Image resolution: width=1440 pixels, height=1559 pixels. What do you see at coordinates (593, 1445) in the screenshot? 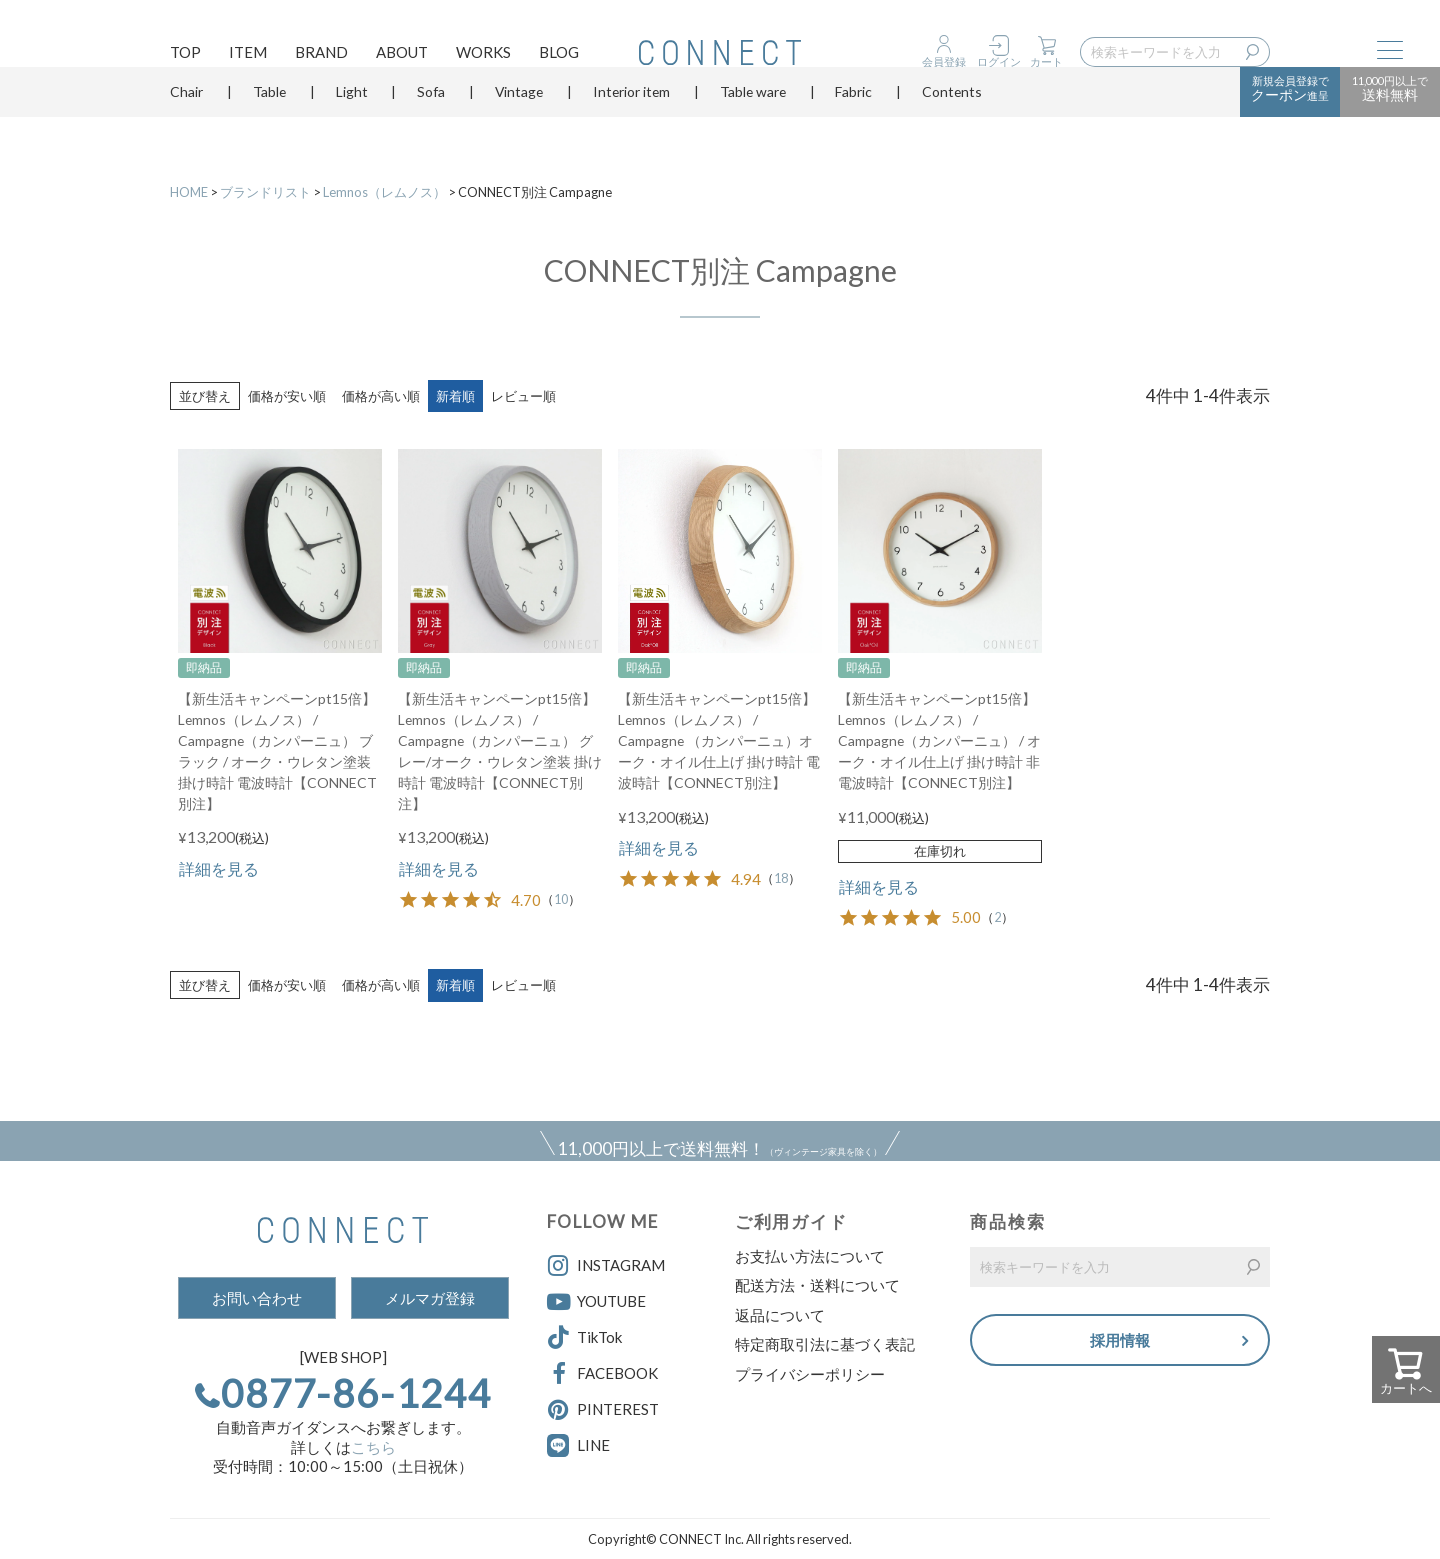
I see `LINE` at bounding box center [593, 1445].